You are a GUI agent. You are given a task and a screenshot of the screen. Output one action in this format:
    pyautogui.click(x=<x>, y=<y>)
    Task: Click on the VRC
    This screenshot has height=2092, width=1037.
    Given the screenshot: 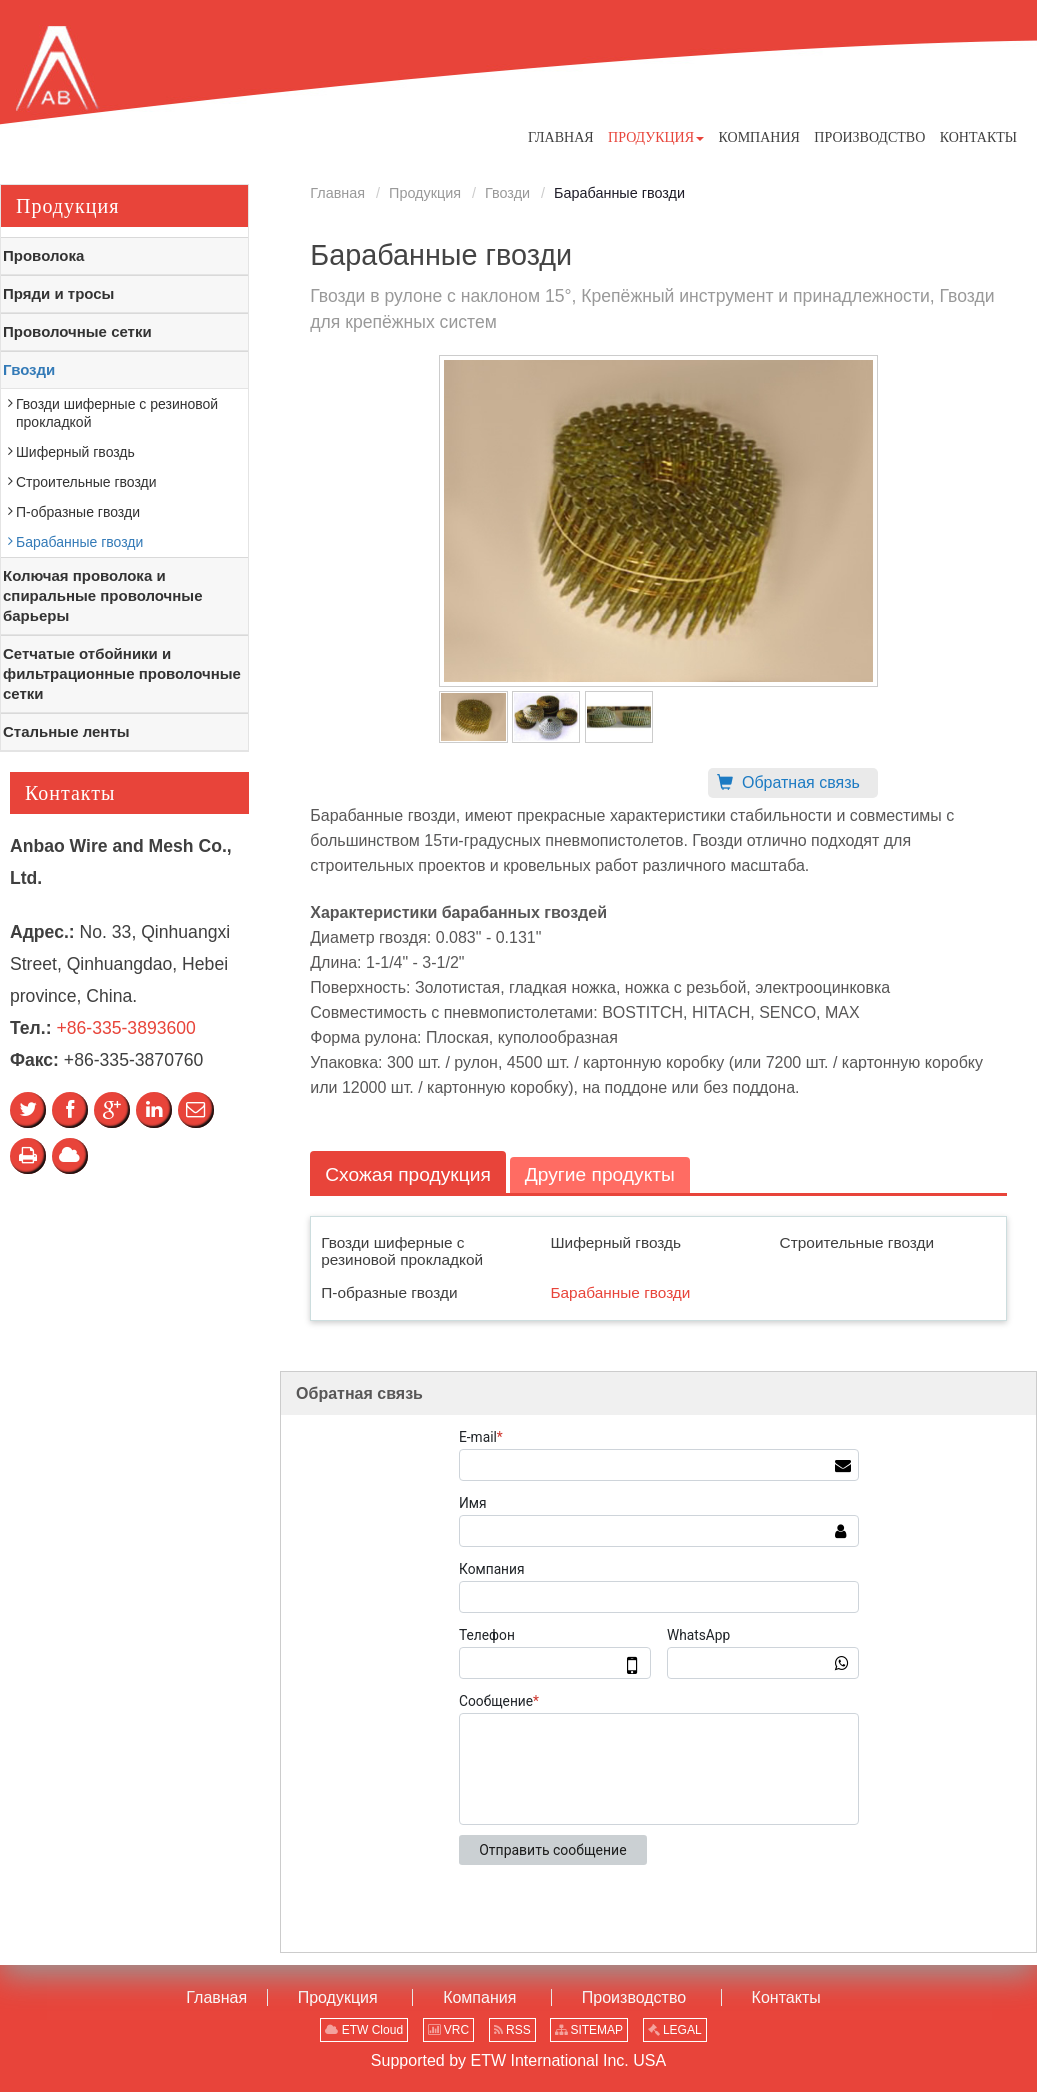 What is the action you would take?
    pyautogui.click(x=449, y=2030)
    